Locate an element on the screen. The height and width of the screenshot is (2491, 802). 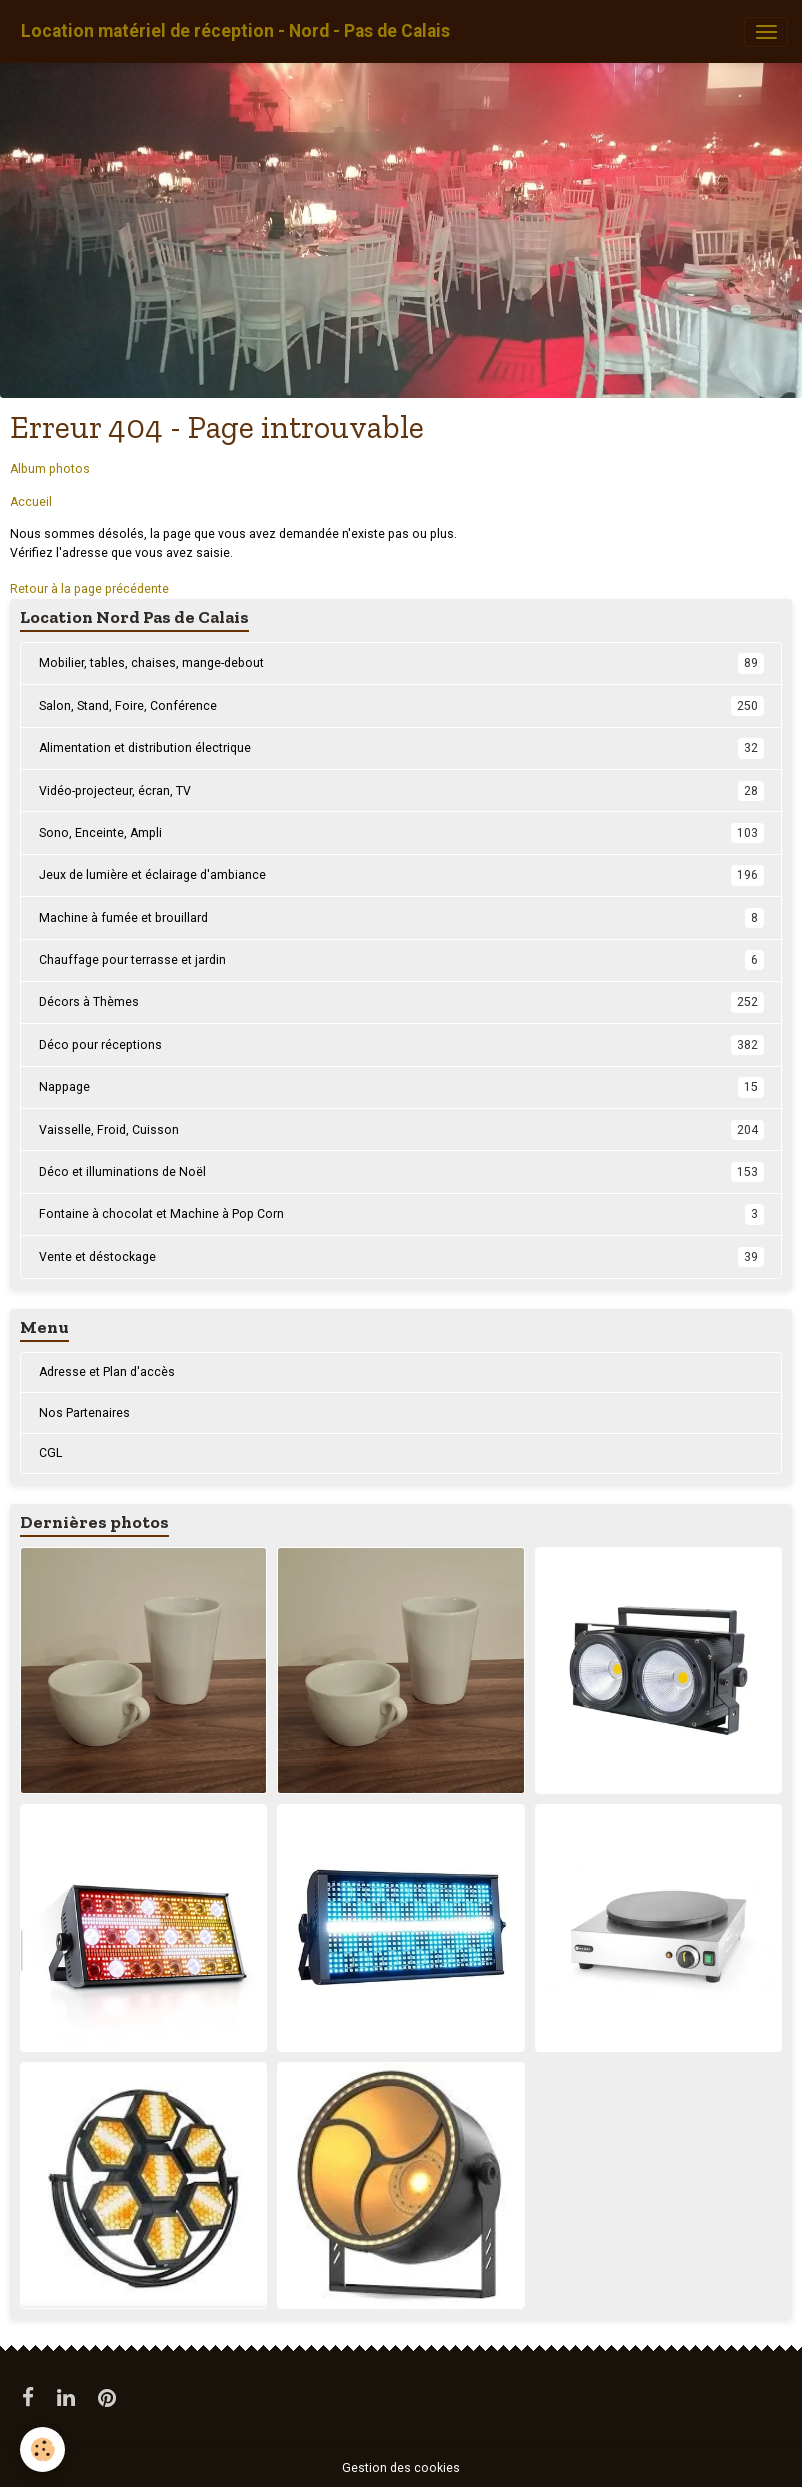
Accueil is located at coordinates (31, 502).